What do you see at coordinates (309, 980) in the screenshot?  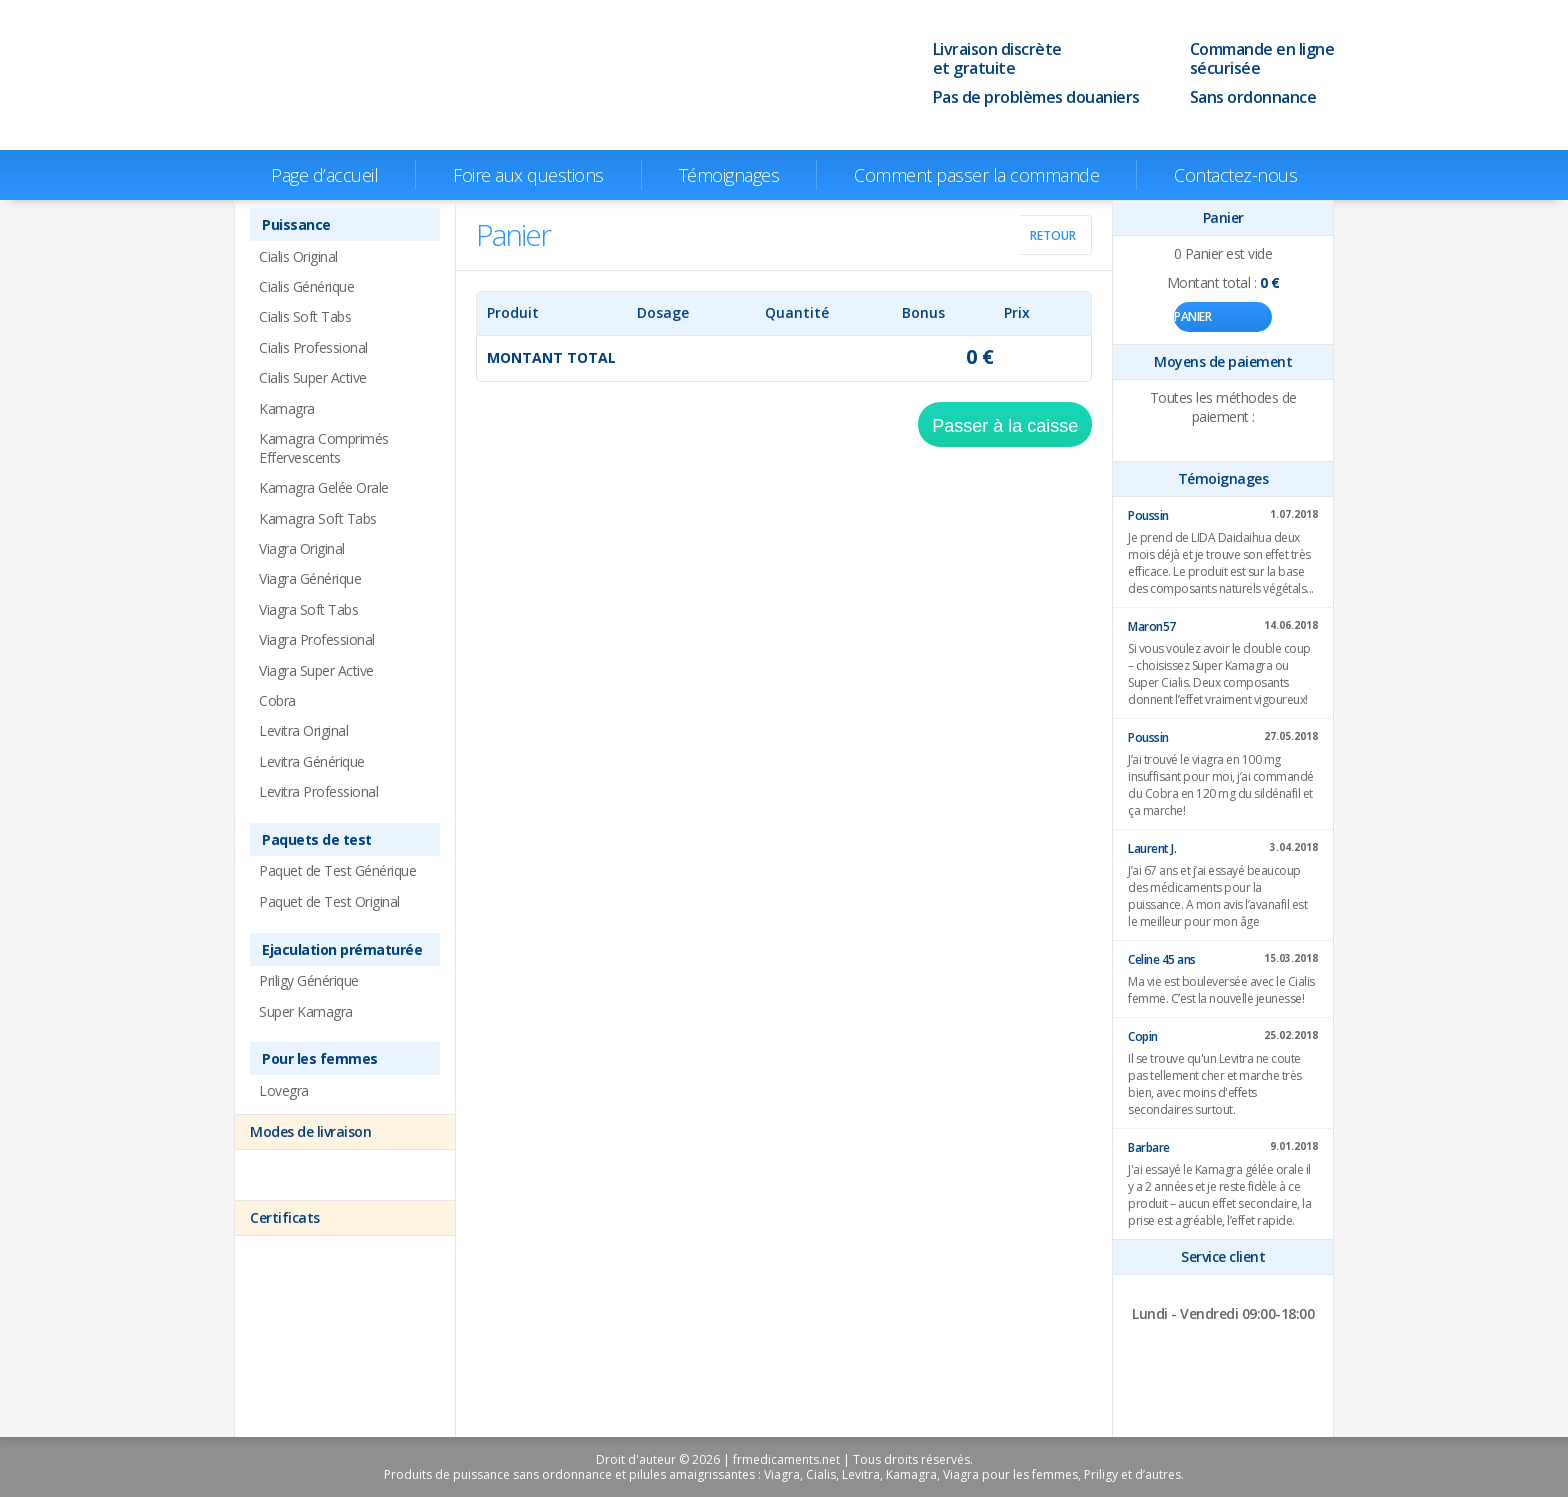 I see `Priligy Générique` at bounding box center [309, 980].